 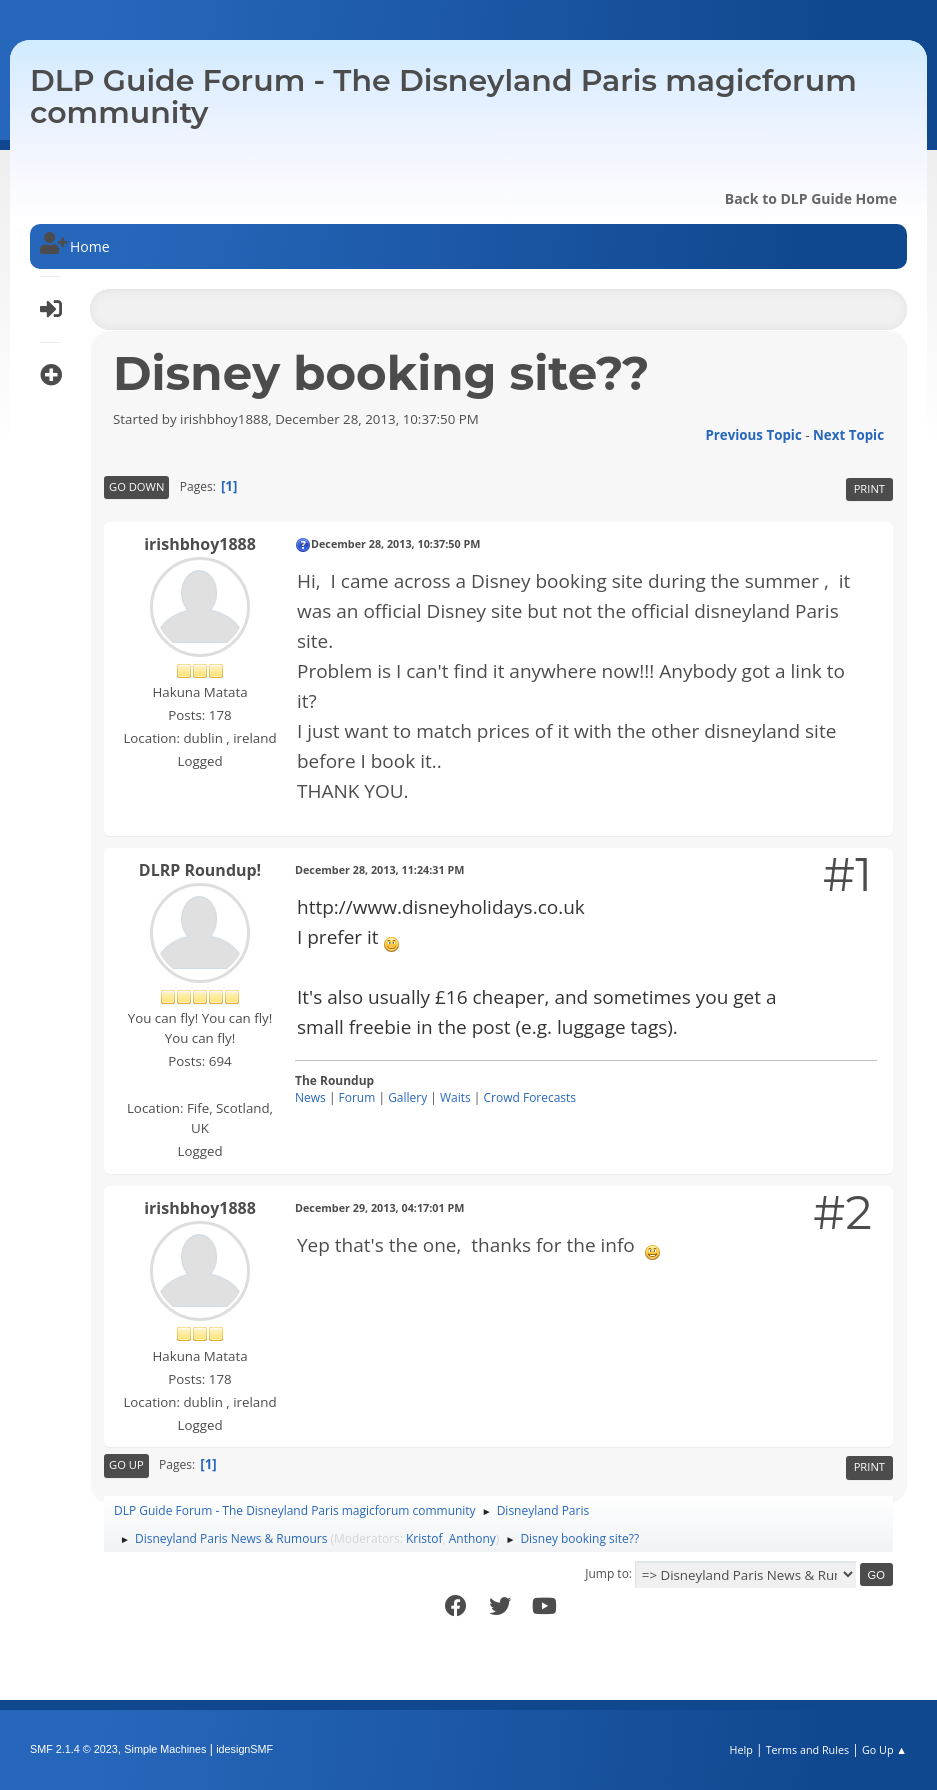 What do you see at coordinates (379, 869) in the screenshot?
I see `December 28, 2013, 11:24:31 PM` at bounding box center [379, 869].